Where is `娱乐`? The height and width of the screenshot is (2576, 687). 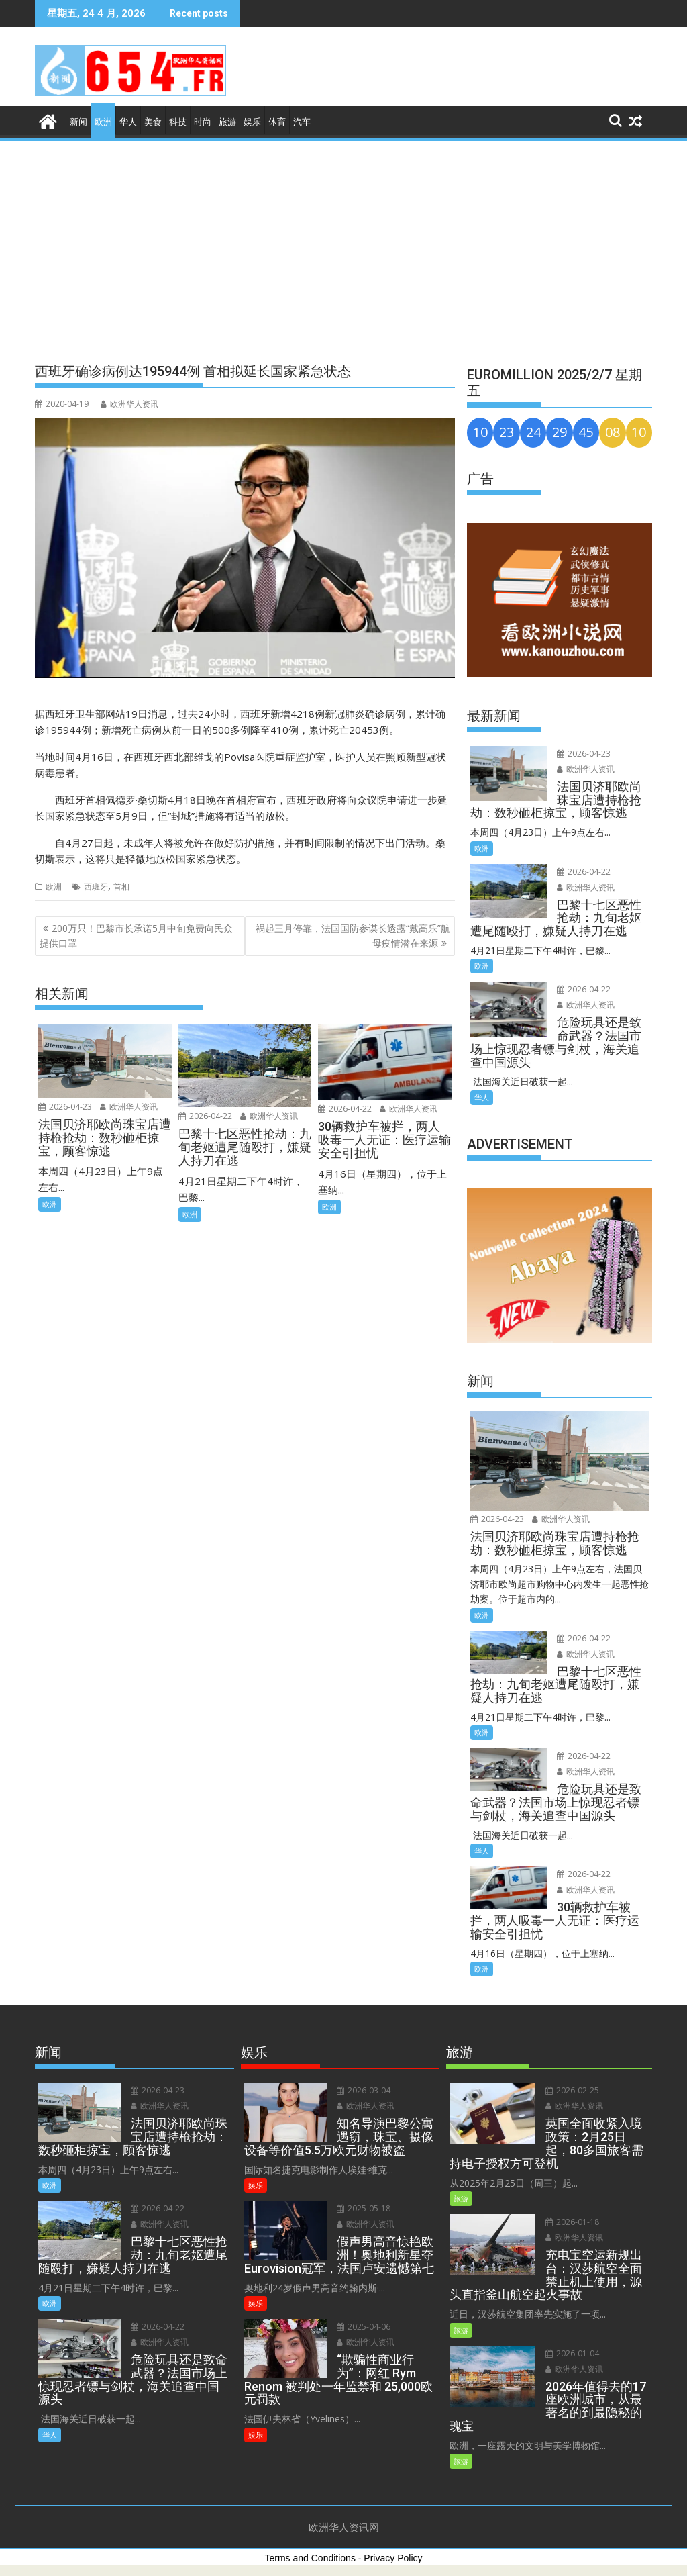 娱乐 is located at coordinates (252, 122).